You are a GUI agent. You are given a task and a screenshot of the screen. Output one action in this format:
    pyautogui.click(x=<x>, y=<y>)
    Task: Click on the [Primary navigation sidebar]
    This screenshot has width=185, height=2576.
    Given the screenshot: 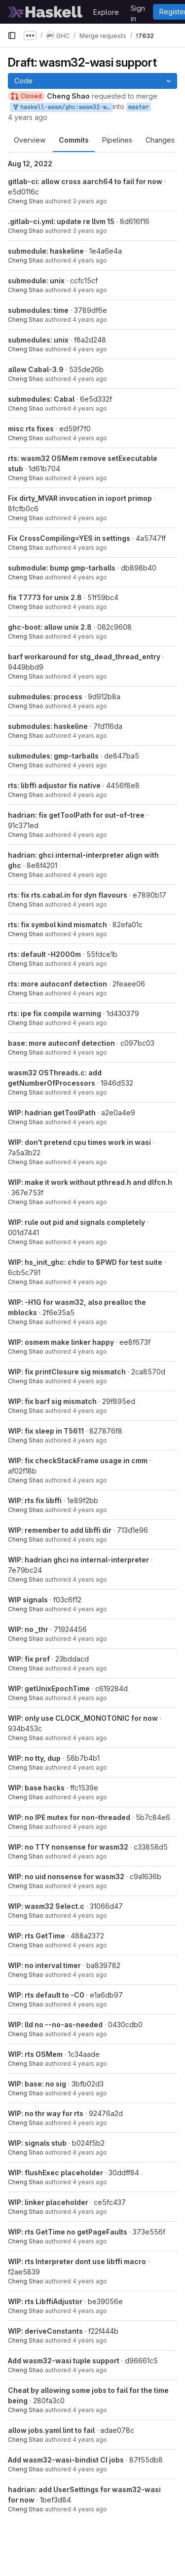 What is the action you would take?
    pyautogui.click(x=12, y=35)
    